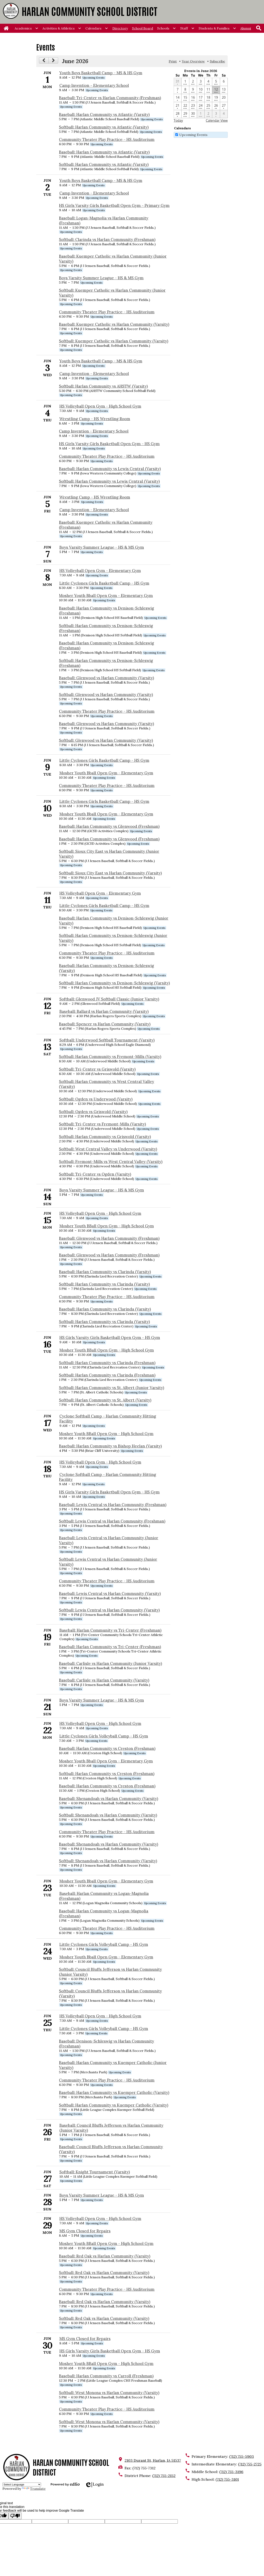 The height and width of the screenshot is (2576, 264). I want to click on [6 / 27 - 1 events], so click(223, 106).